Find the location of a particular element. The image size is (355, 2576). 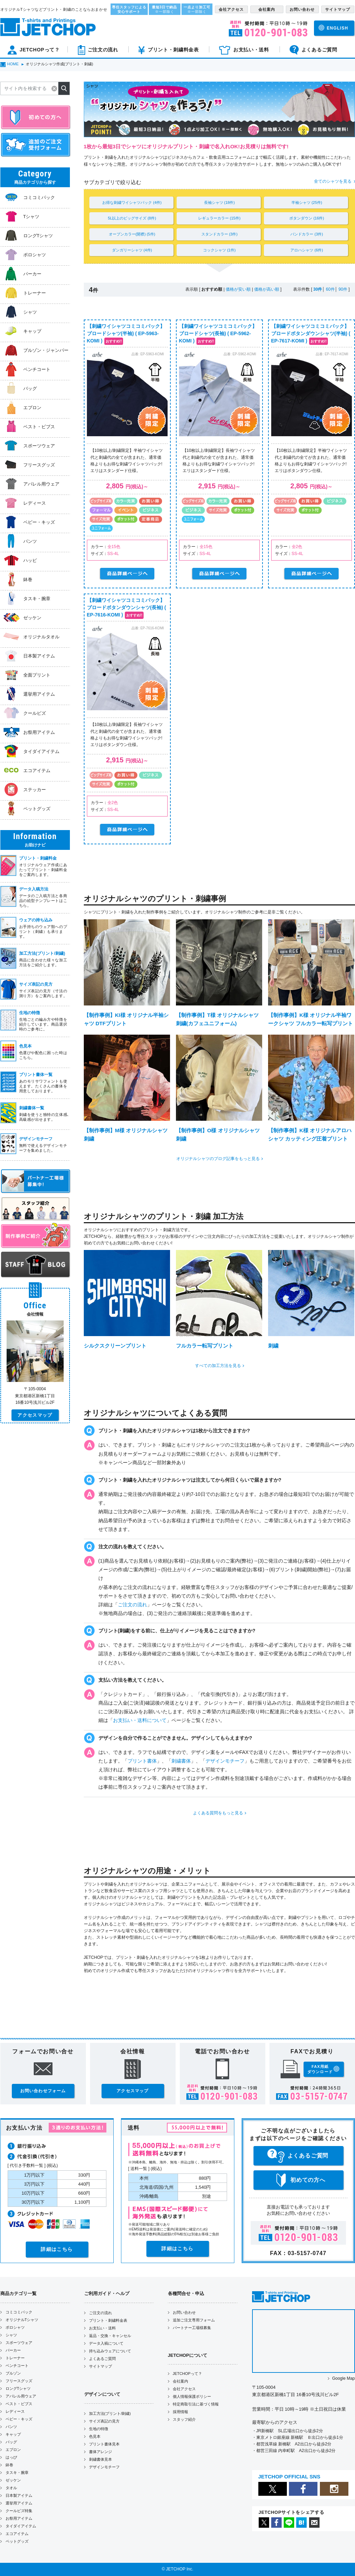

お支払い・送料 is located at coordinates (102, 2328).